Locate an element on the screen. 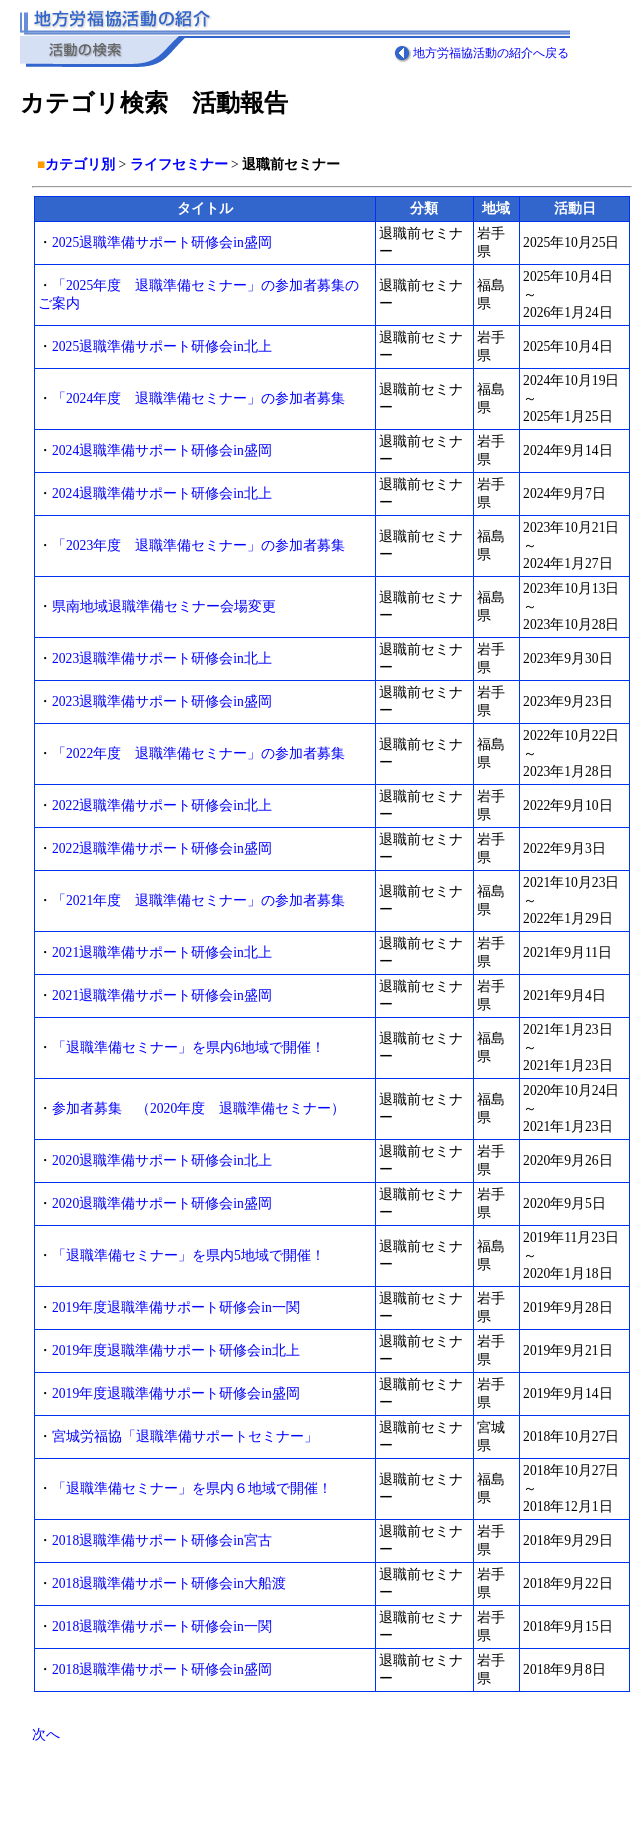 This screenshot has width=644, height=1836. 2021退職準備サポート研修会in北上 is located at coordinates (162, 952).